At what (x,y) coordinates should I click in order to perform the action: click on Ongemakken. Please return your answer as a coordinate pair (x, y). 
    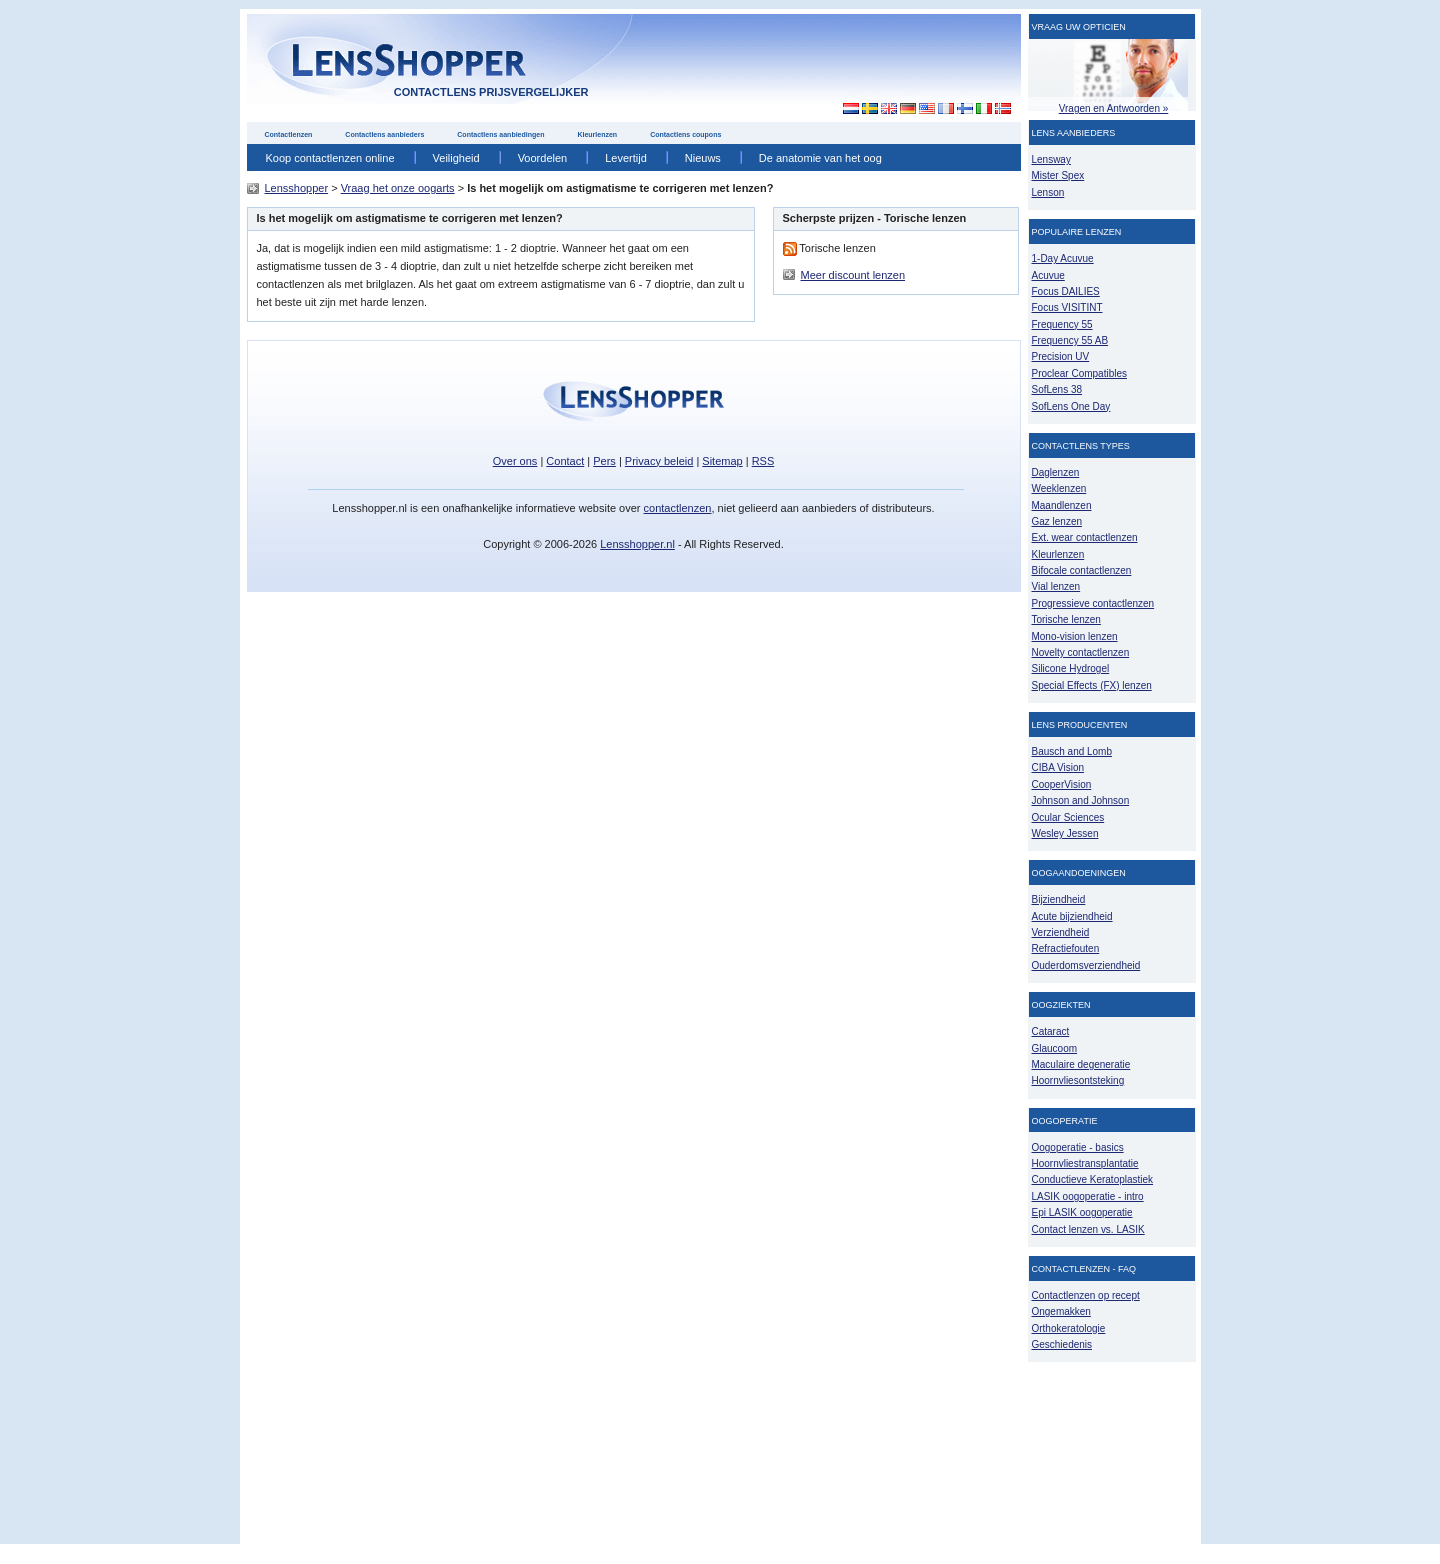
    Looking at the image, I should click on (1061, 1311).